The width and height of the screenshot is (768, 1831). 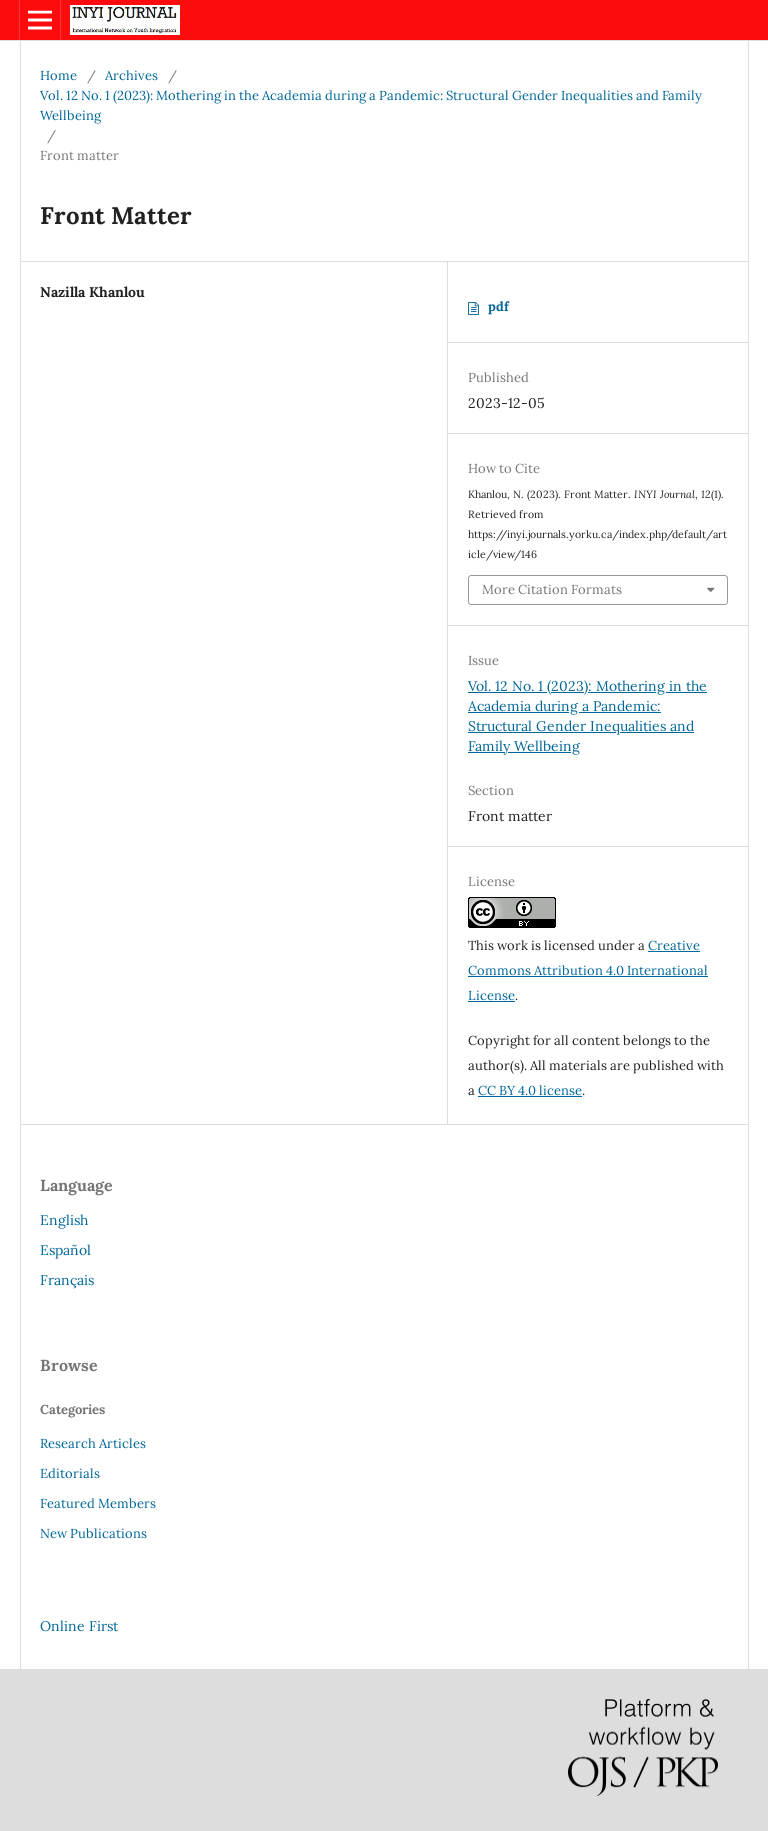 What do you see at coordinates (131, 75) in the screenshot?
I see `Archives` at bounding box center [131, 75].